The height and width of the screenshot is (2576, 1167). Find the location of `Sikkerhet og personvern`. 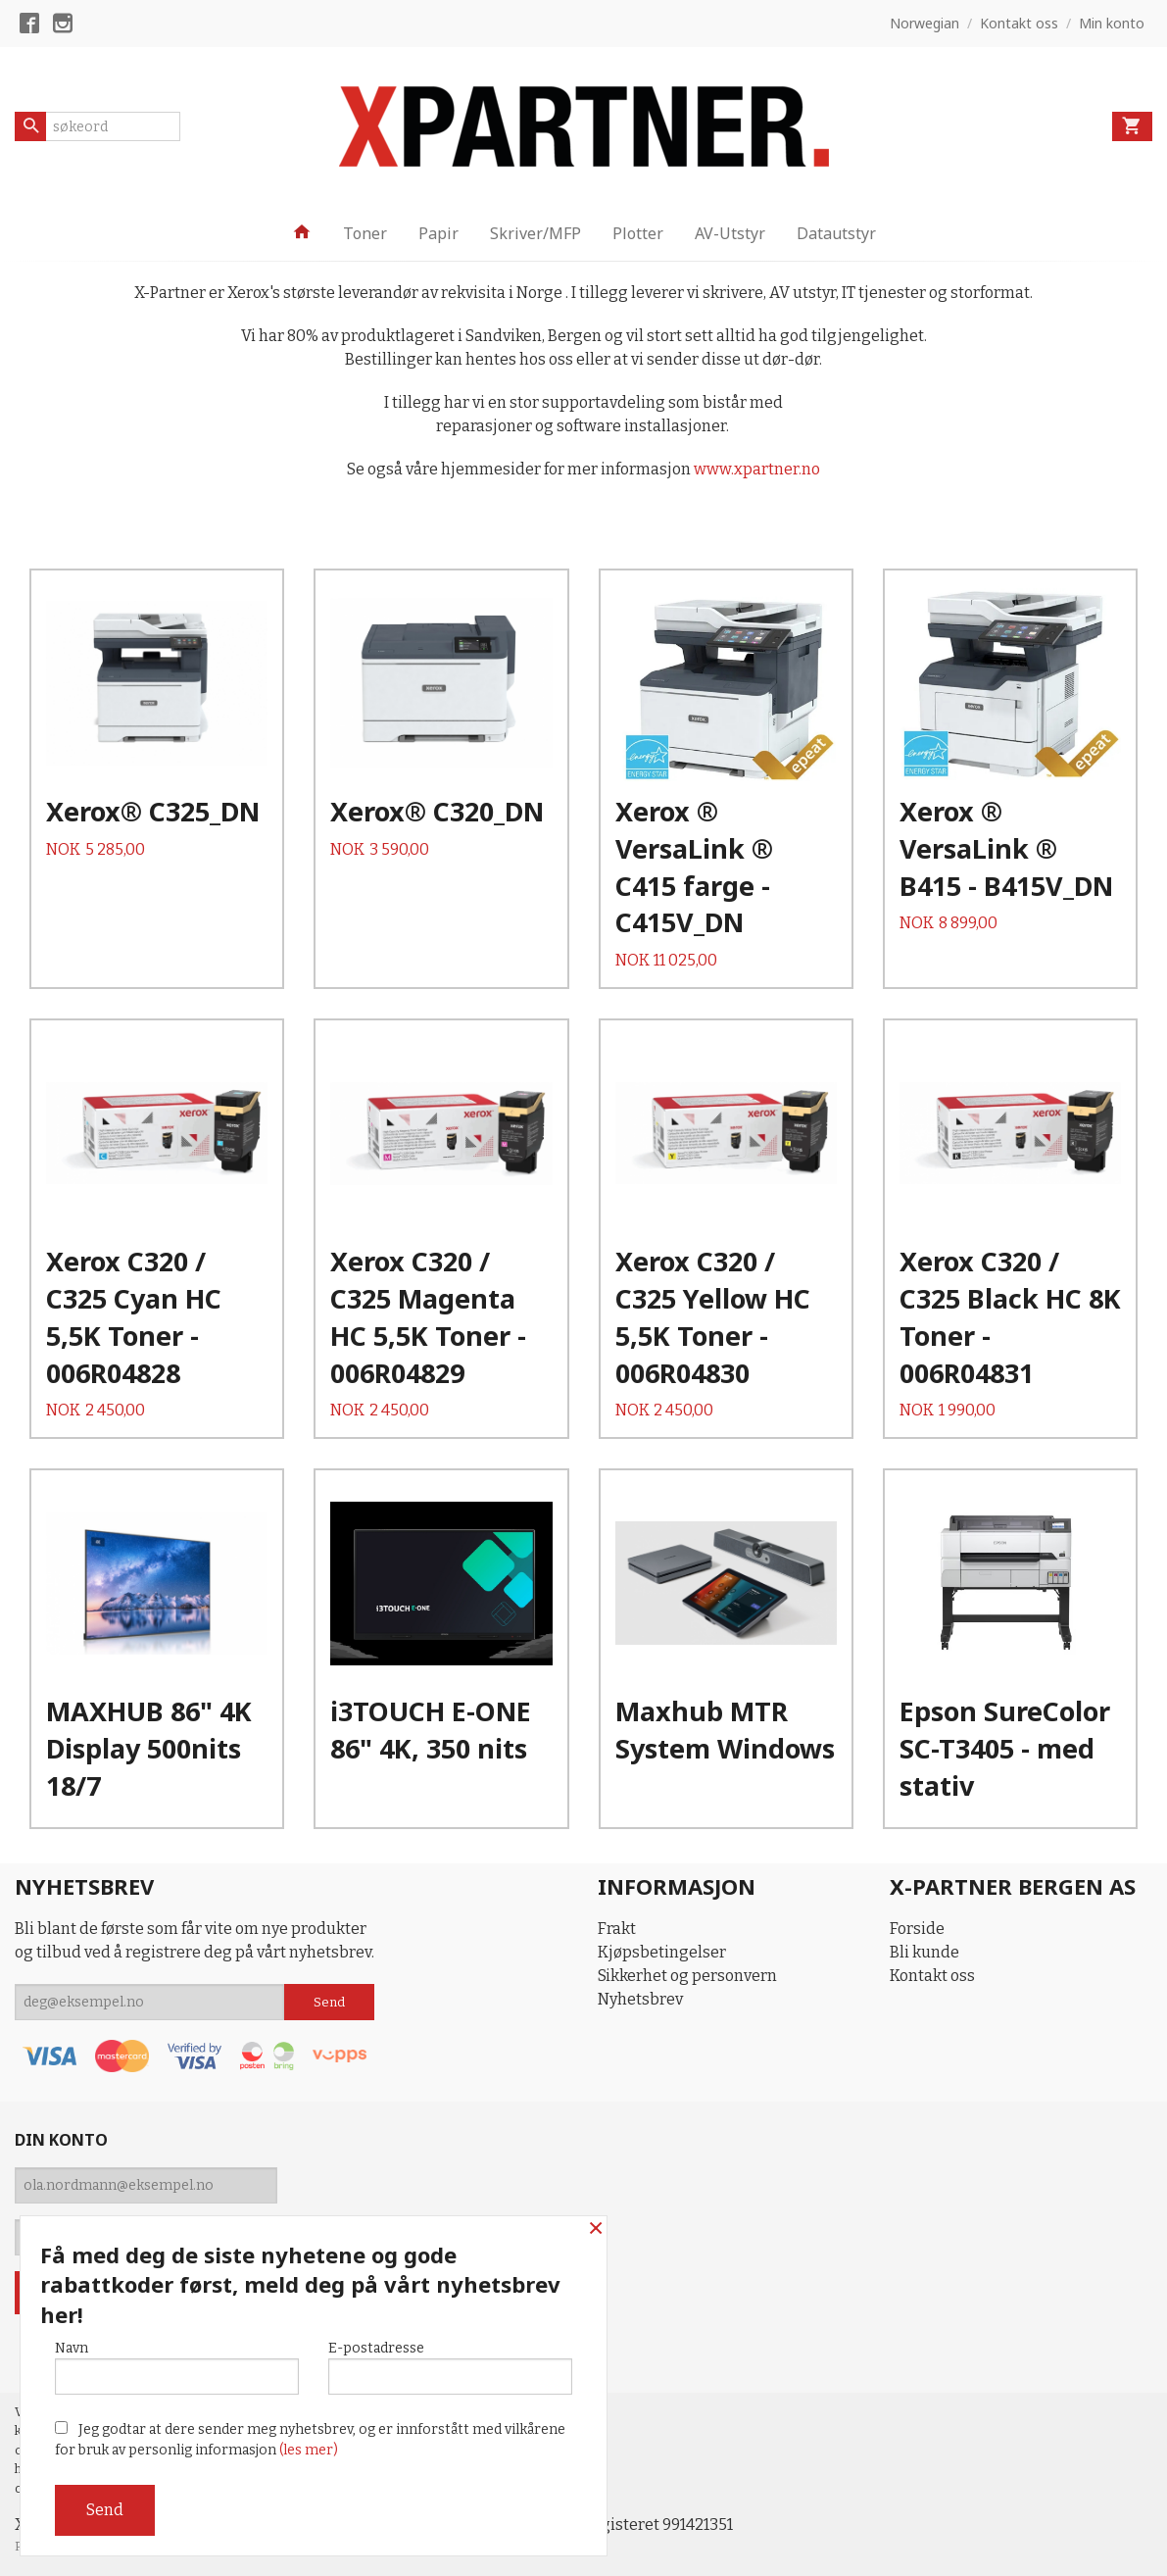

Sikkerhet og personvern is located at coordinates (687, 1975).